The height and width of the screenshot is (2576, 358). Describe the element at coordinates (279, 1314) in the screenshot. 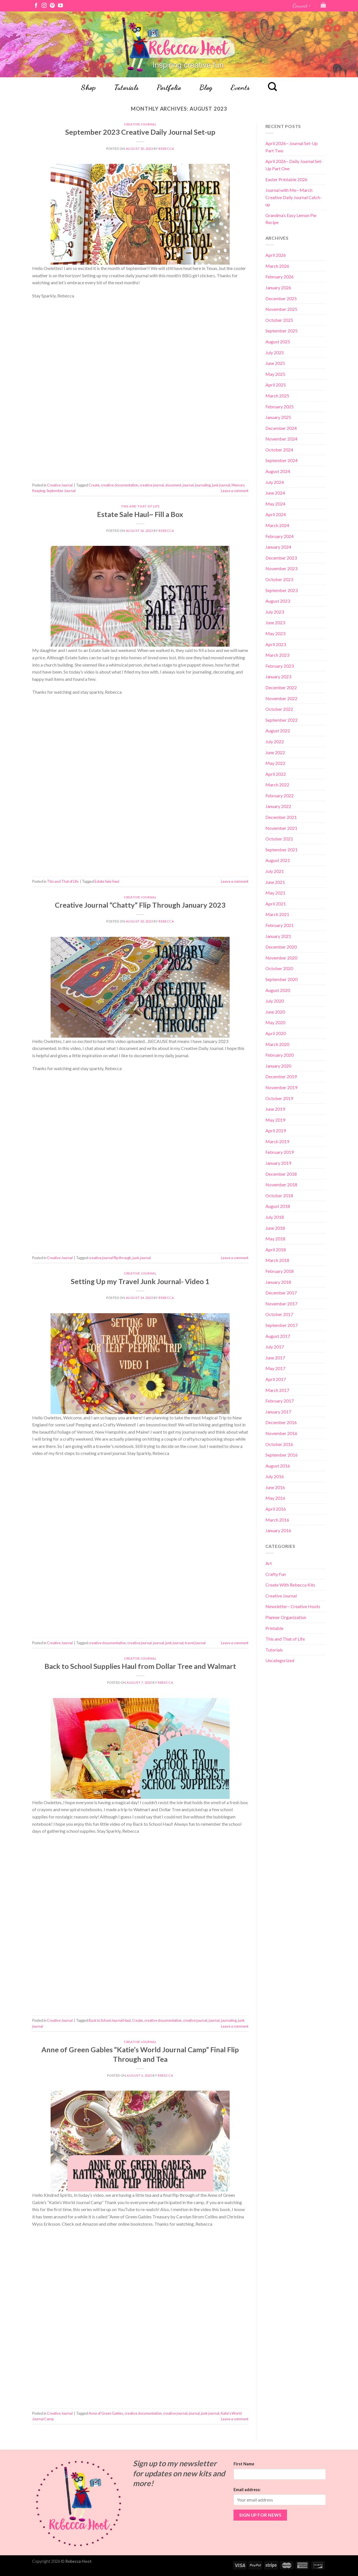

I see `October 2017` at that location.